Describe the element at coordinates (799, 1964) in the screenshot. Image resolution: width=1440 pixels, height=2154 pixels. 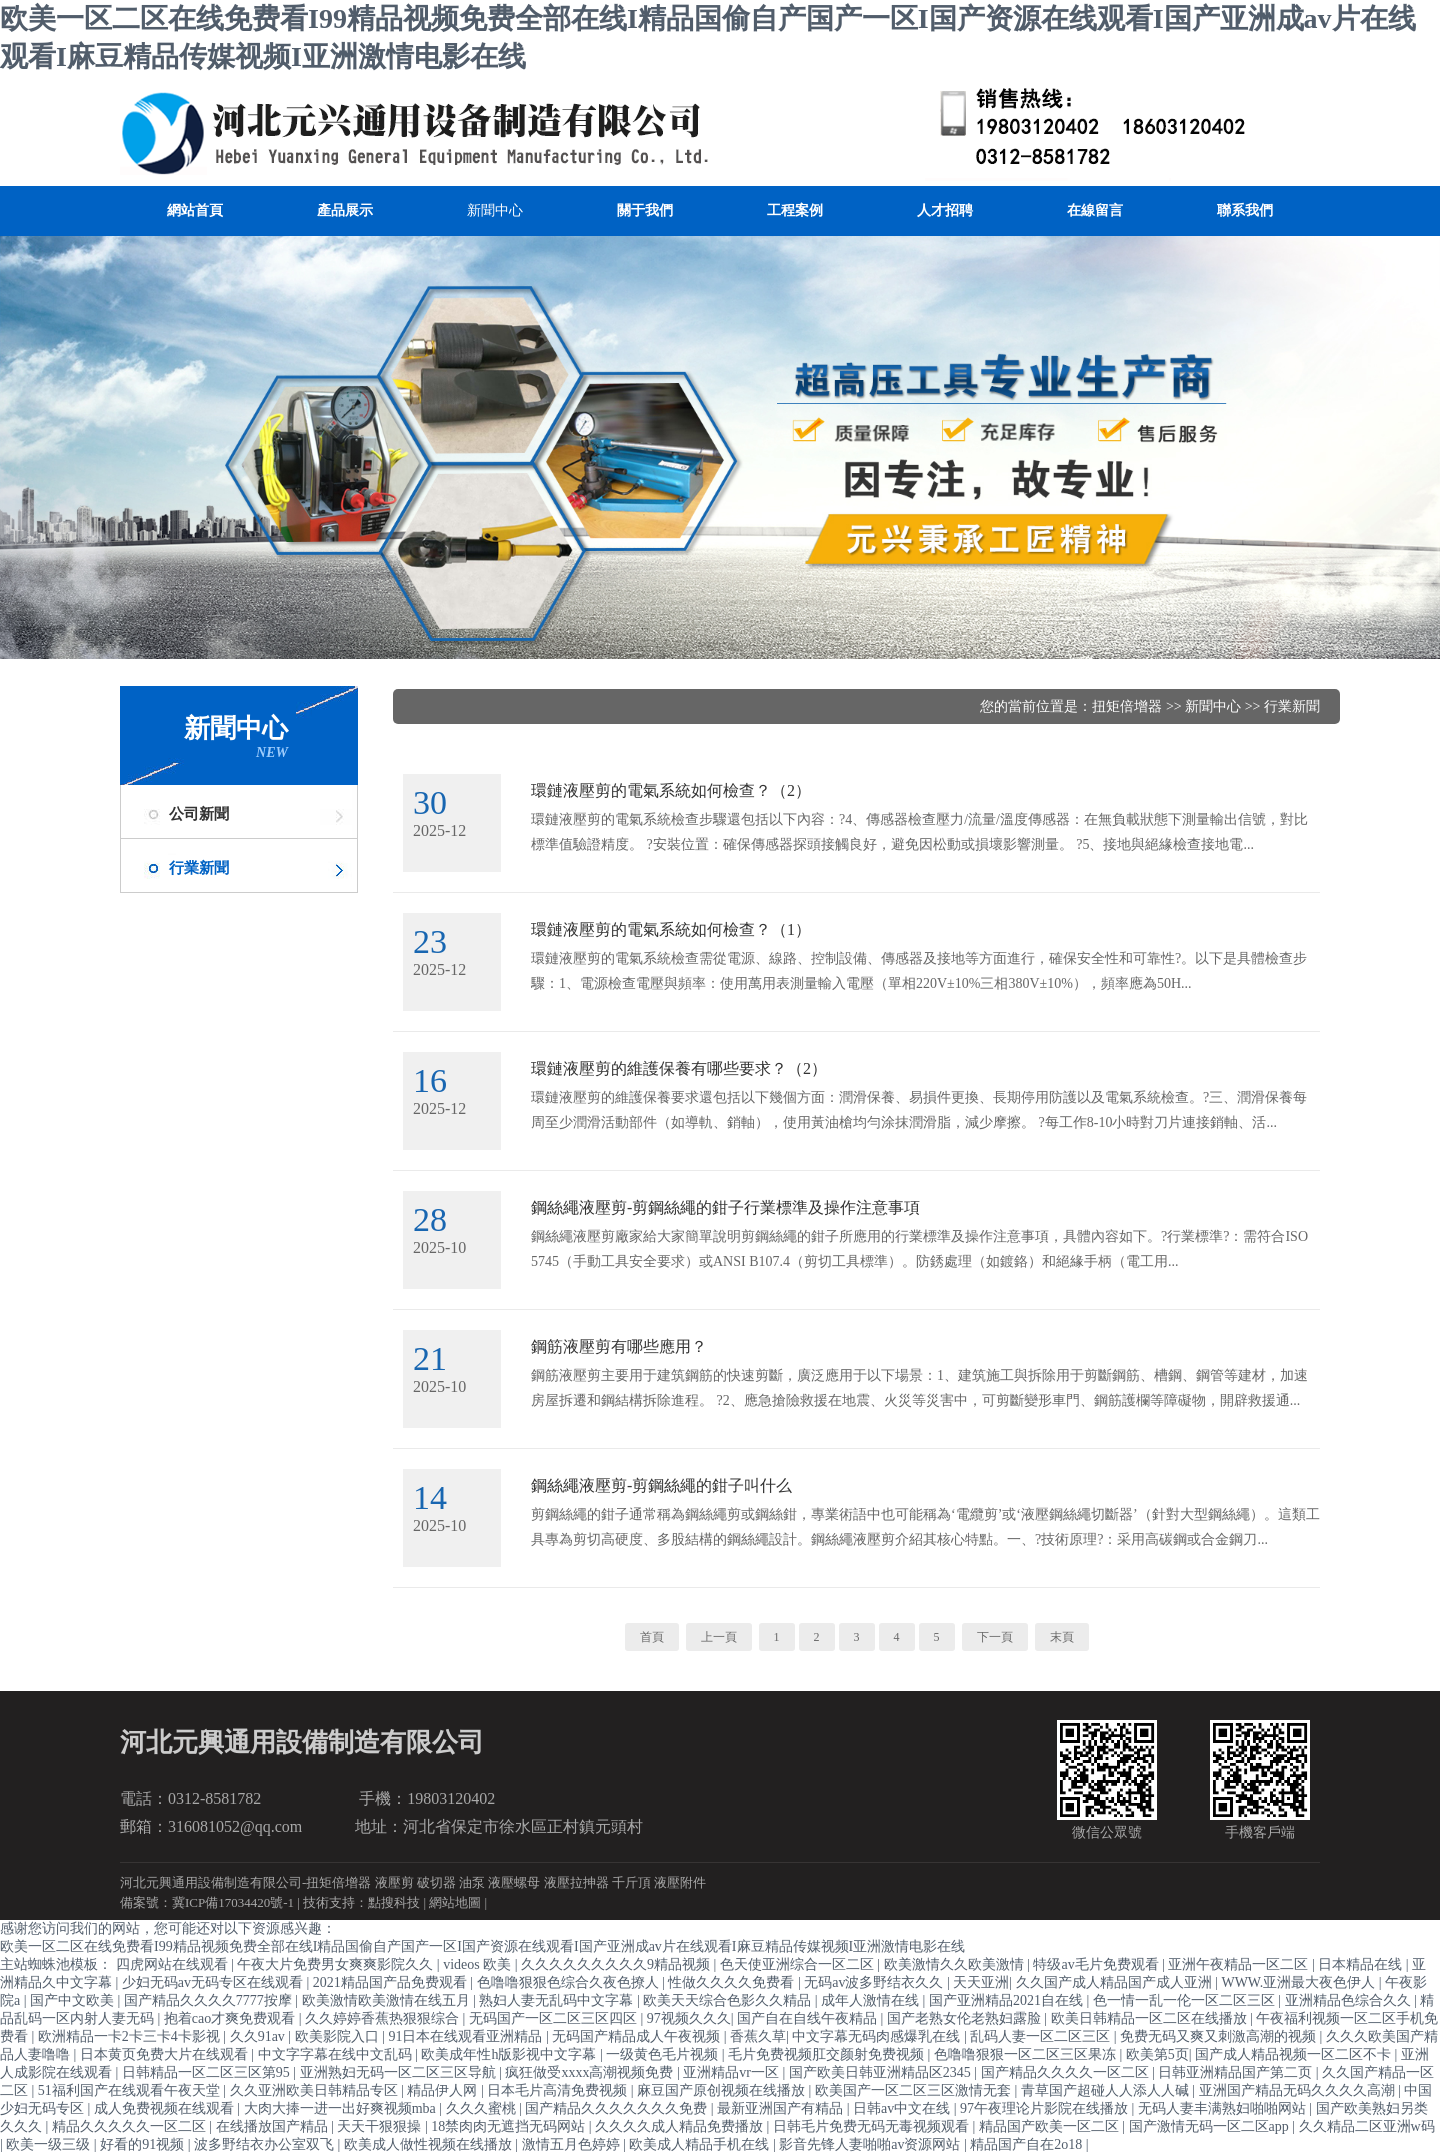
I see `色天使亚洲综合一区二区` at that location.